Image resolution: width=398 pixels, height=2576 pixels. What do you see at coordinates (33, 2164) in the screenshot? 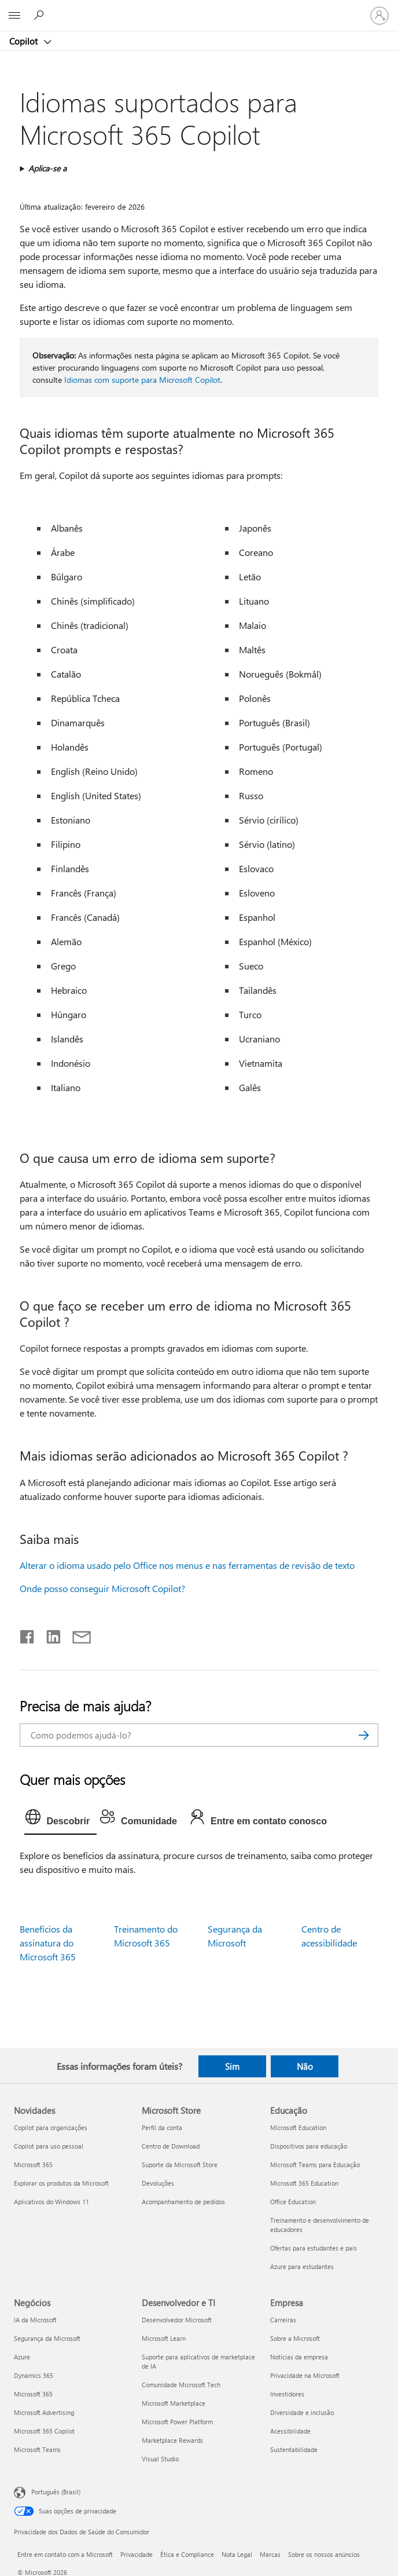
I see `Microsoft 365 [Microsoft 365 Novidades]` at bounding box center [33, 2164].